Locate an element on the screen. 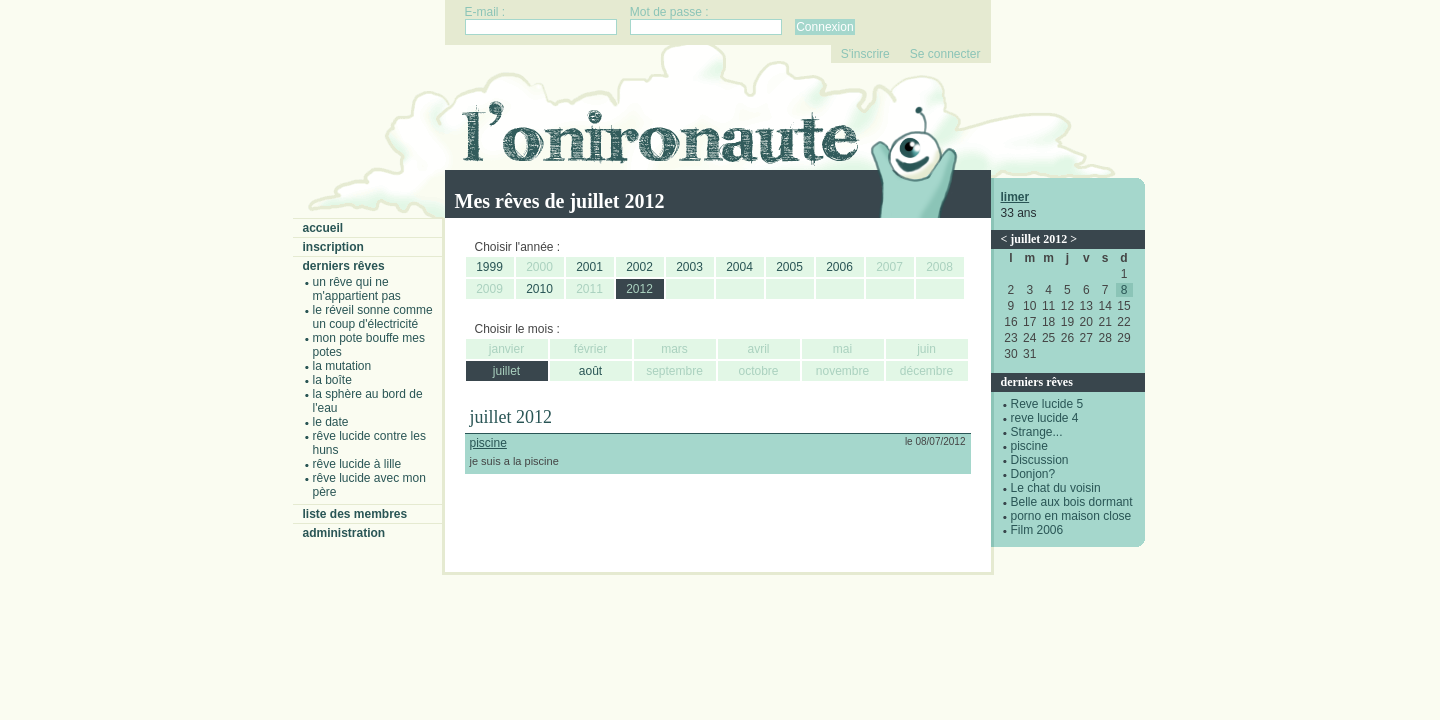  Se connecter is located at coordinates (945, 54).